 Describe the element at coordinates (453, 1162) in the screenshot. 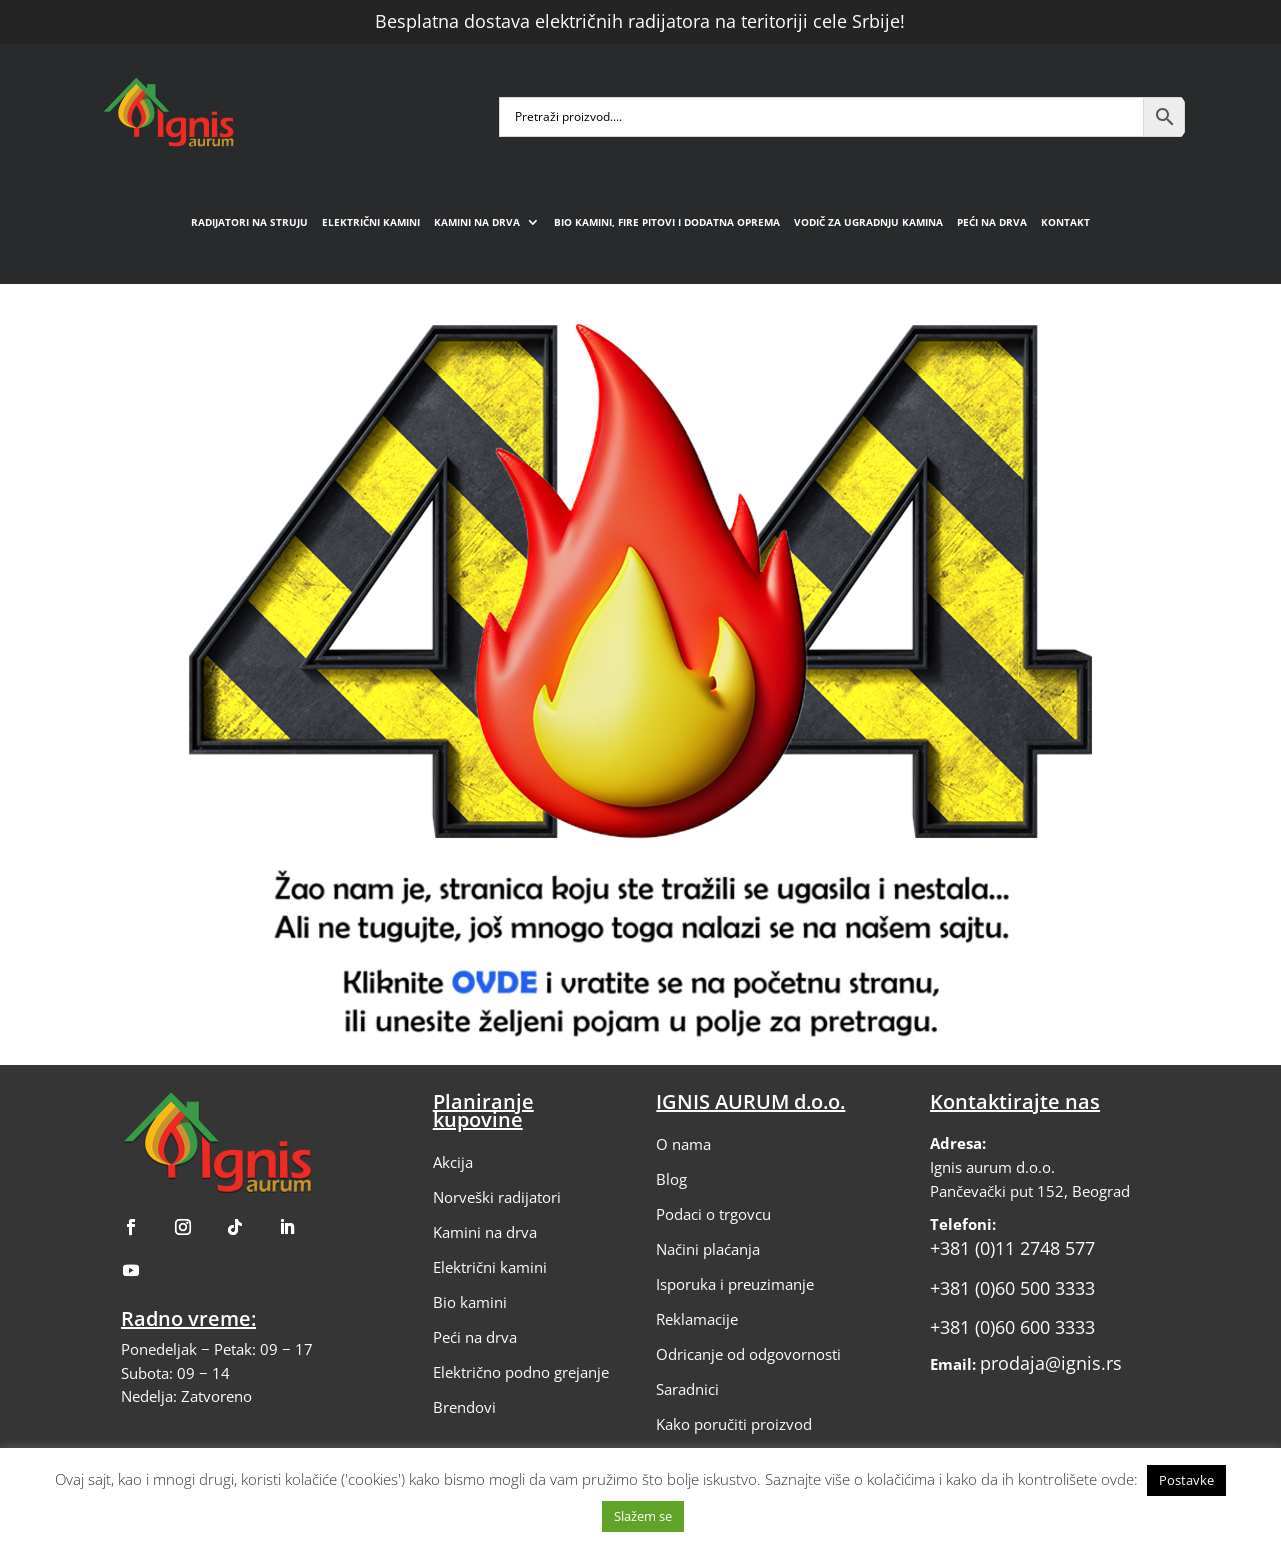

I see `Akcija` at that location.